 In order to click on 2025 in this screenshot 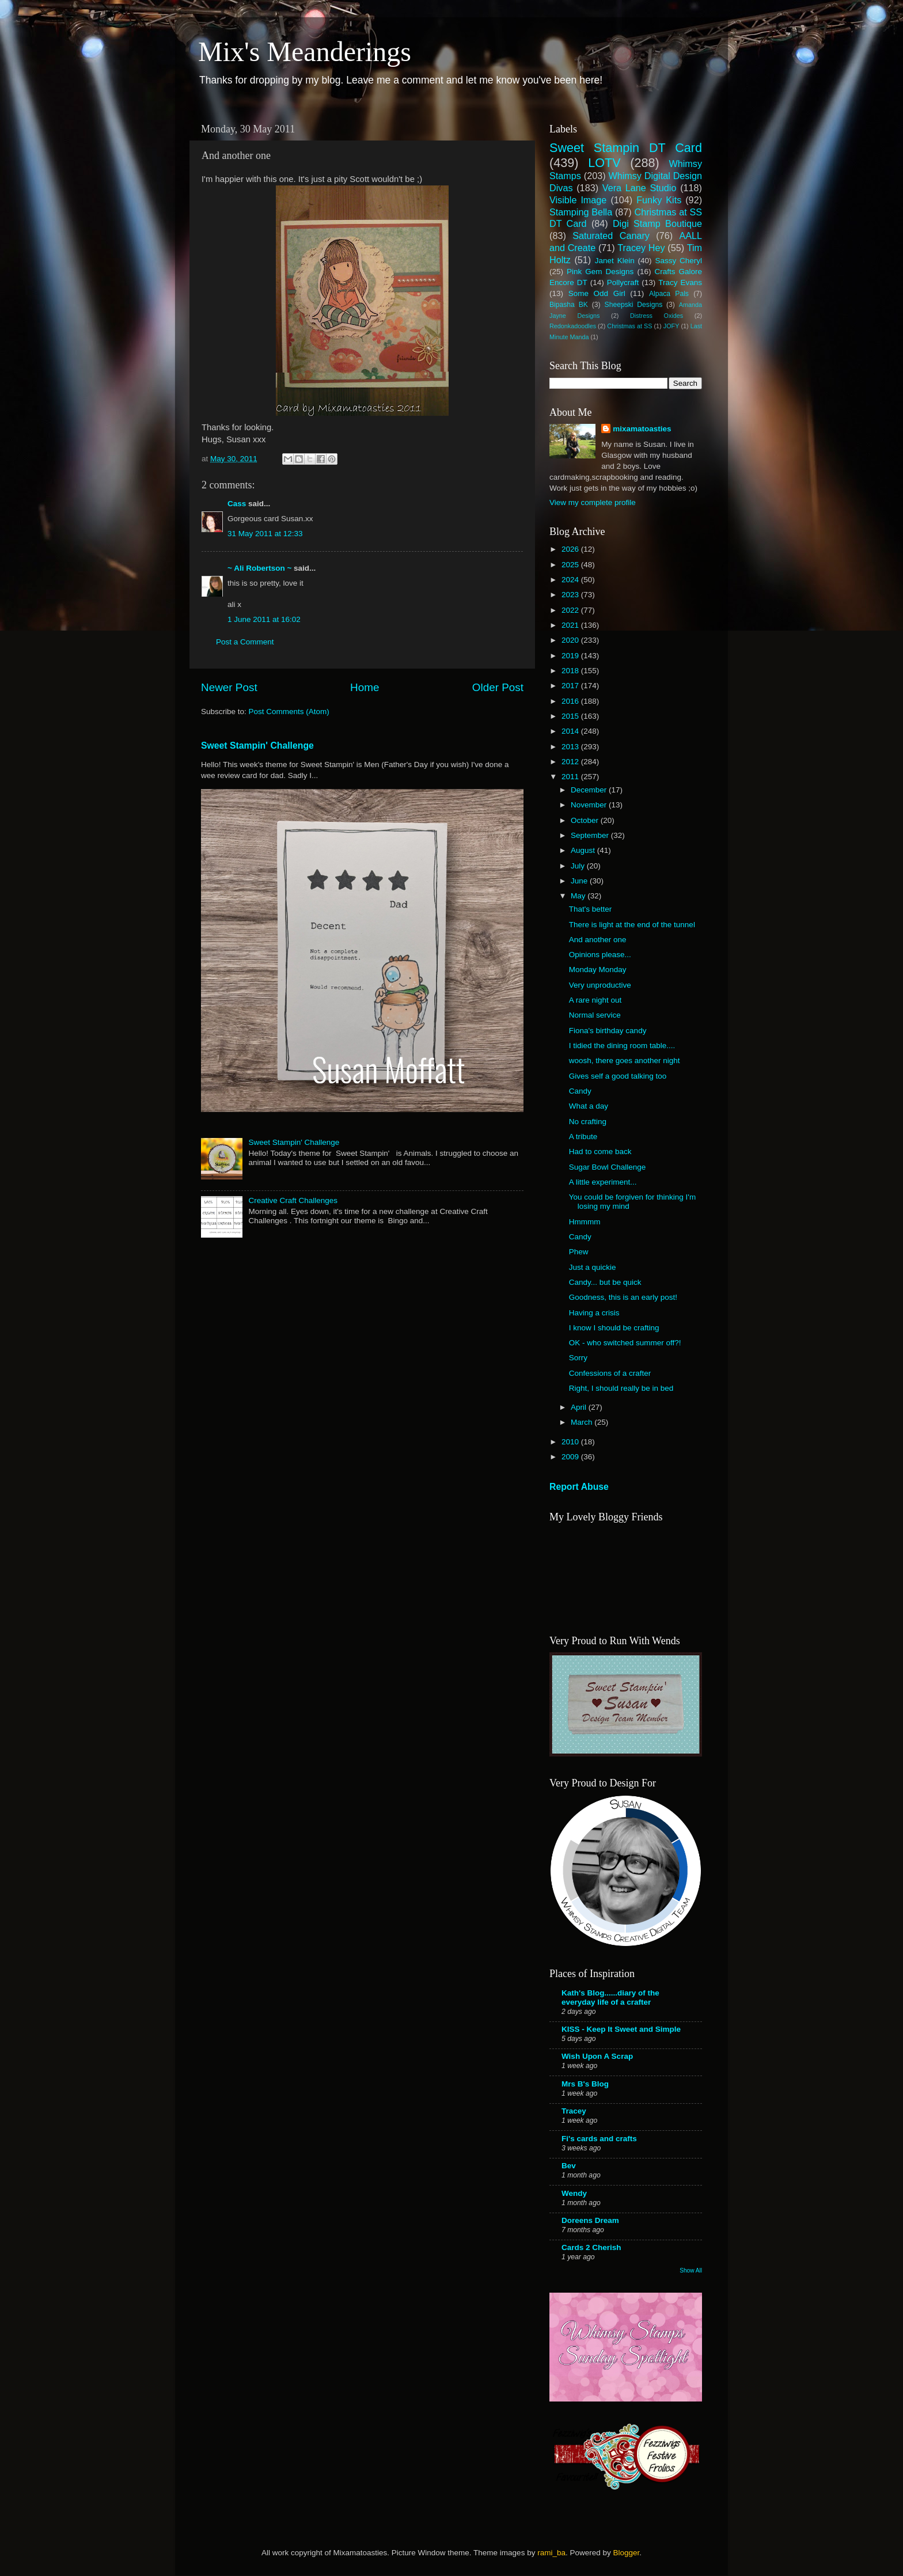, I will do `click(571, 564)`.